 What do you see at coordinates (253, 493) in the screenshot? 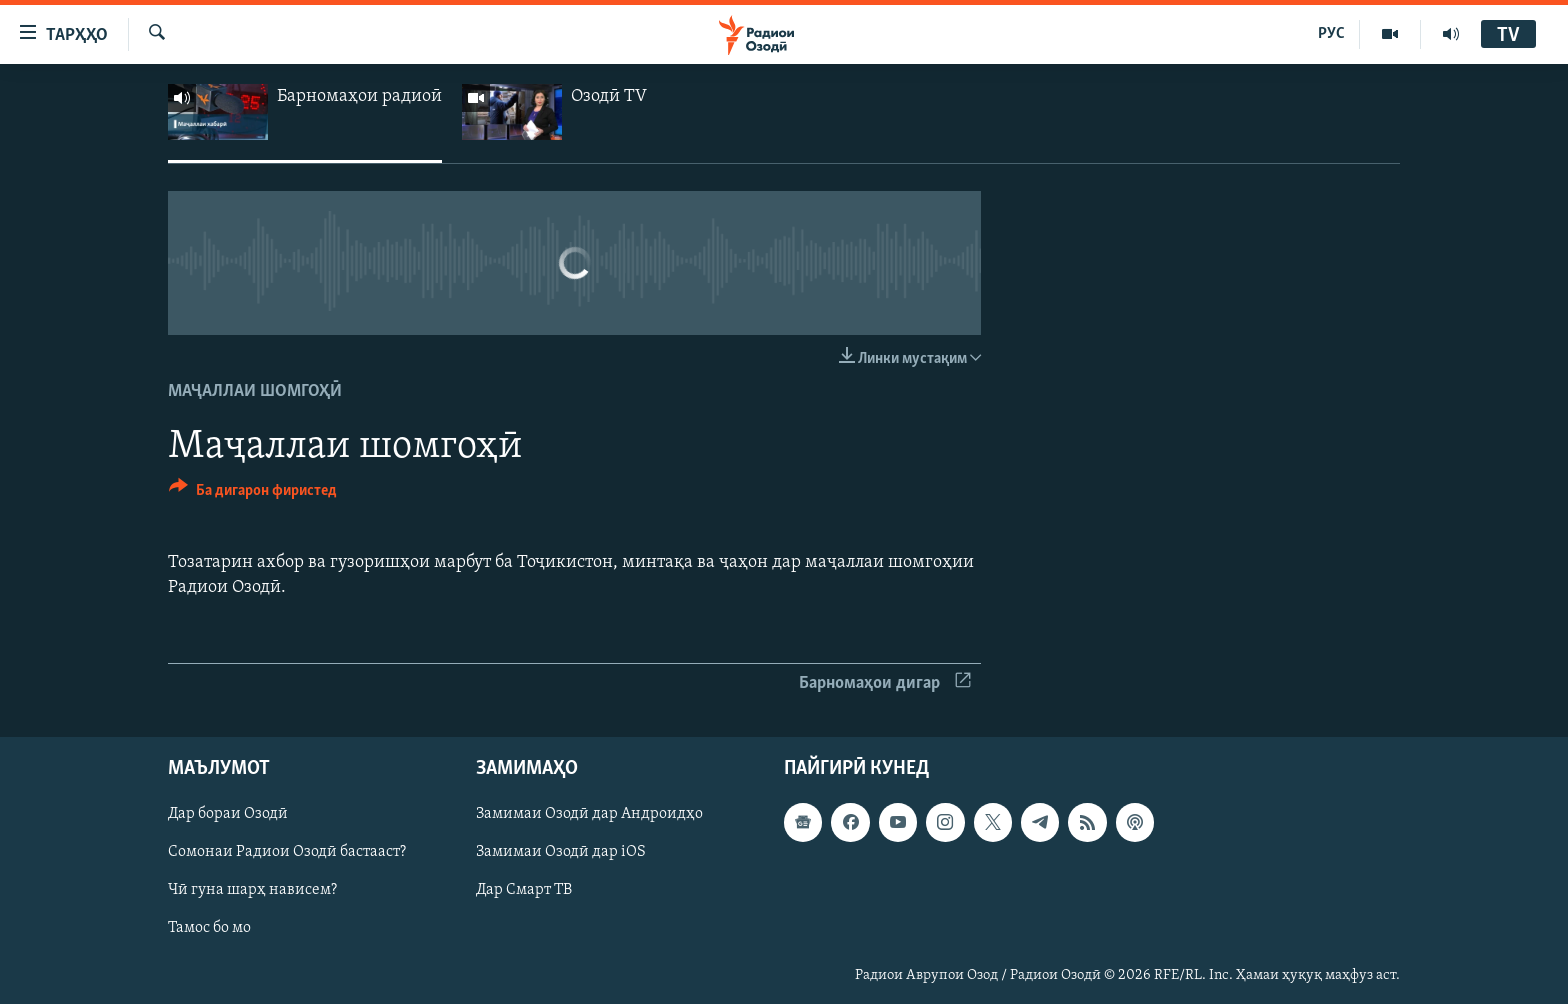
I see `[Button]` at bounding box center [253, 493].